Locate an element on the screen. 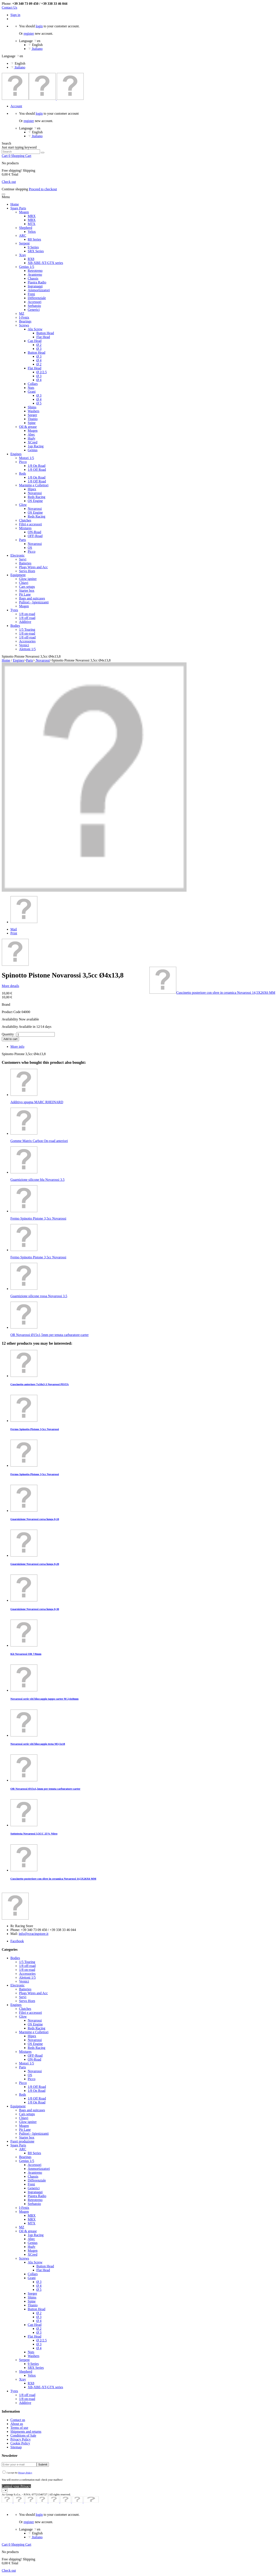 The width and height of the screenshot is (277, 2576). Batteries is located at coordinates (25, 563).